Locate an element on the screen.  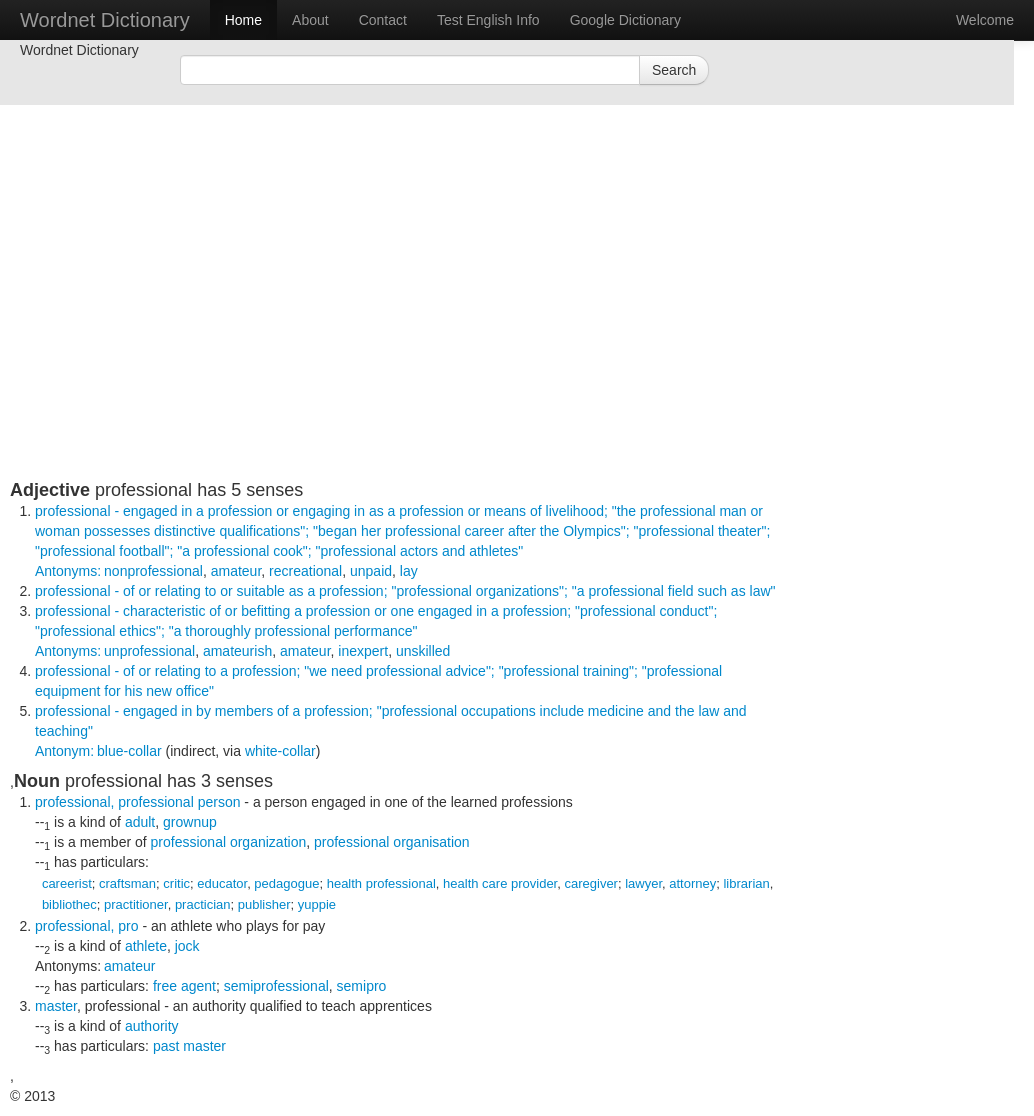
practitioner is located at coordinates (136, 904).